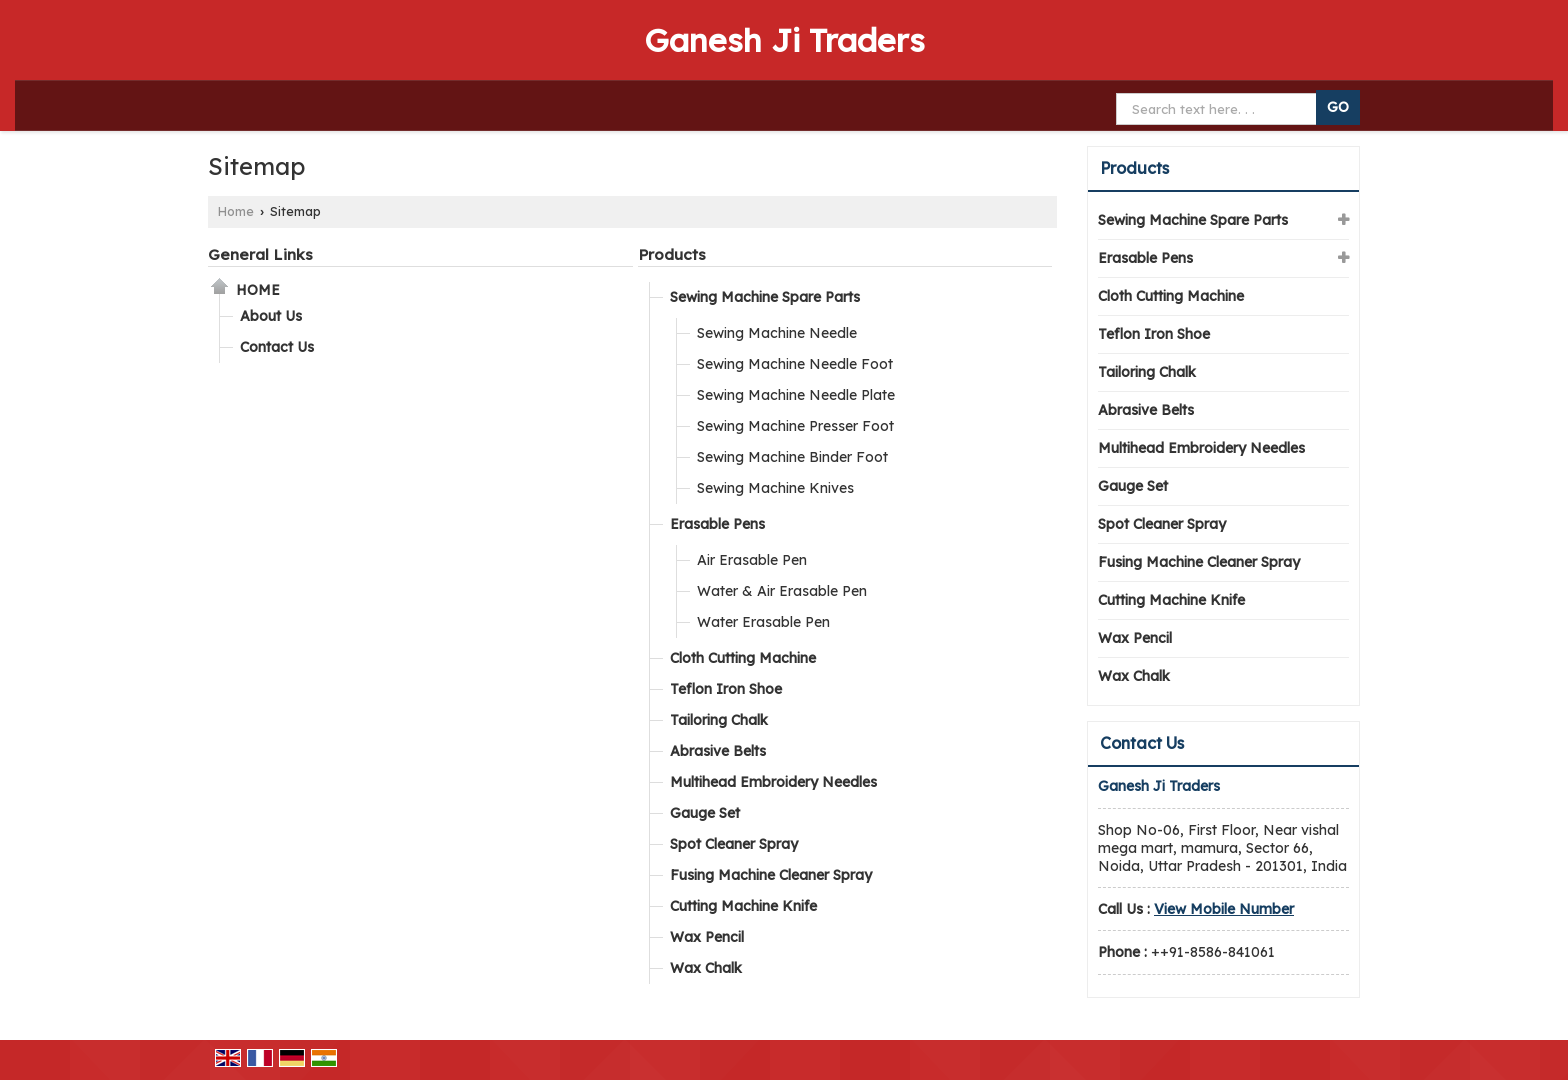 This screenshot has width=1568, height=1080. Describe the element at coordinates (795, 364) in the screenshot. I see `Sewing Machine Needle Foot` at that location.